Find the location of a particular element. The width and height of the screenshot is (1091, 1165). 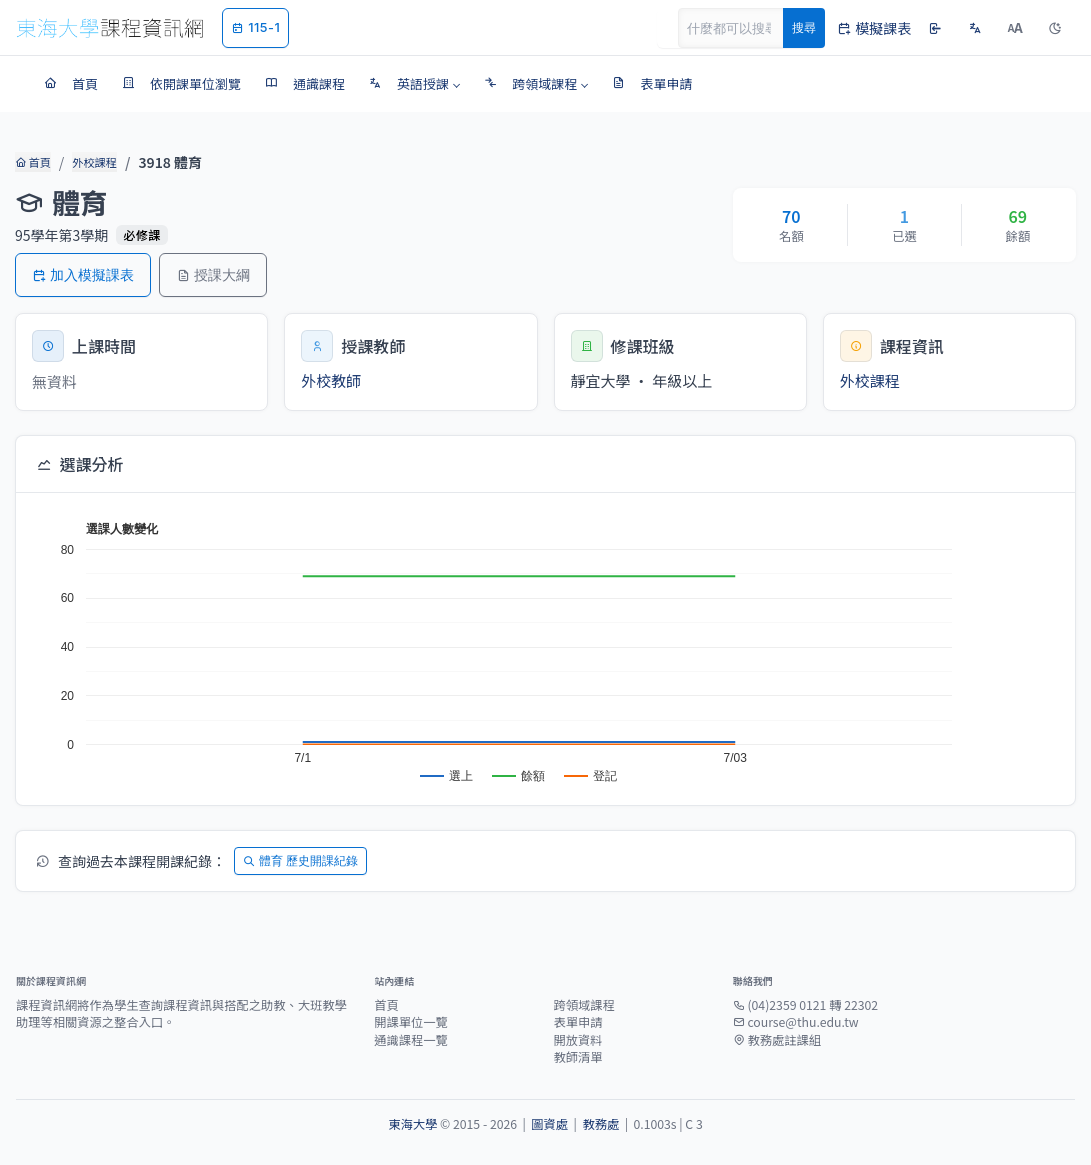

開放資料 is located at coordinates (577, 1040).